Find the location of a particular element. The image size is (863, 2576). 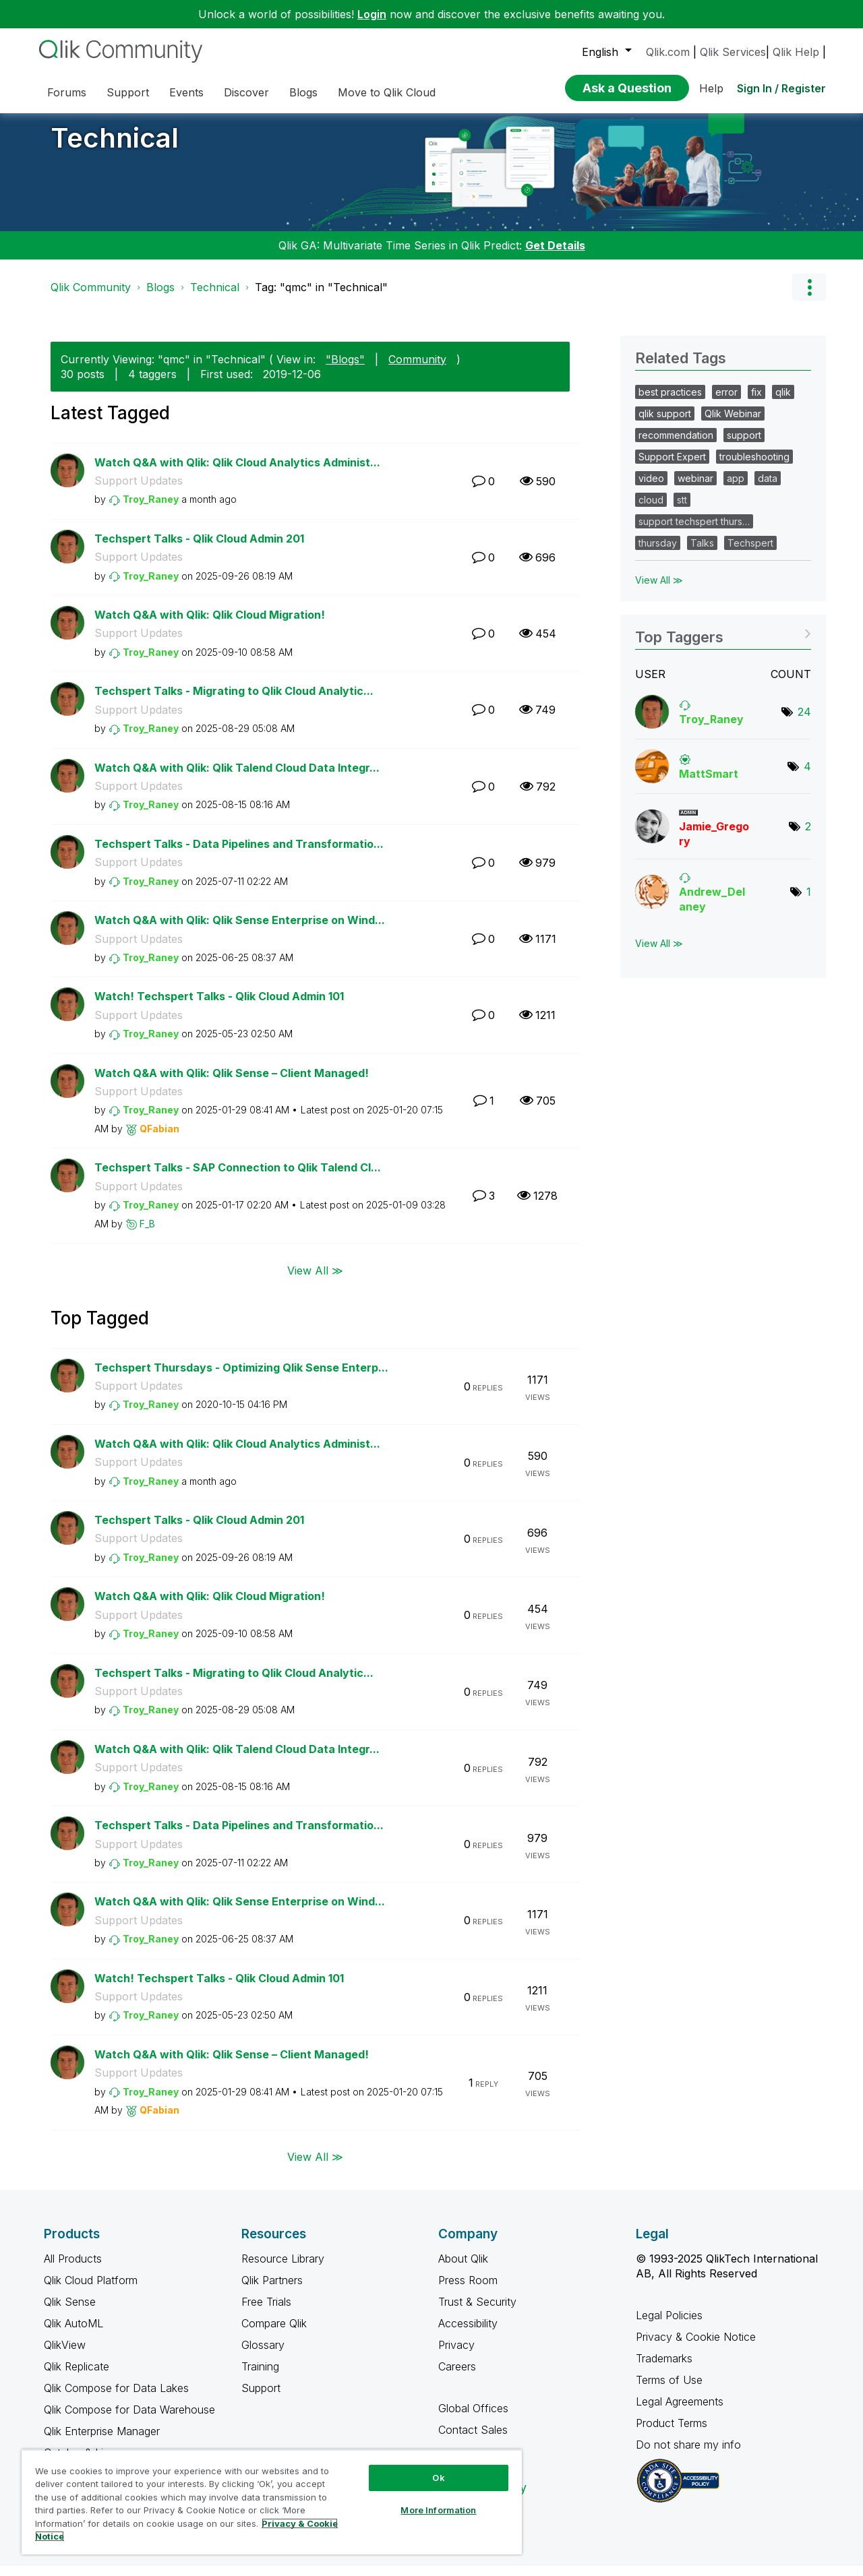

thursday is located at coordinates (657, 553).